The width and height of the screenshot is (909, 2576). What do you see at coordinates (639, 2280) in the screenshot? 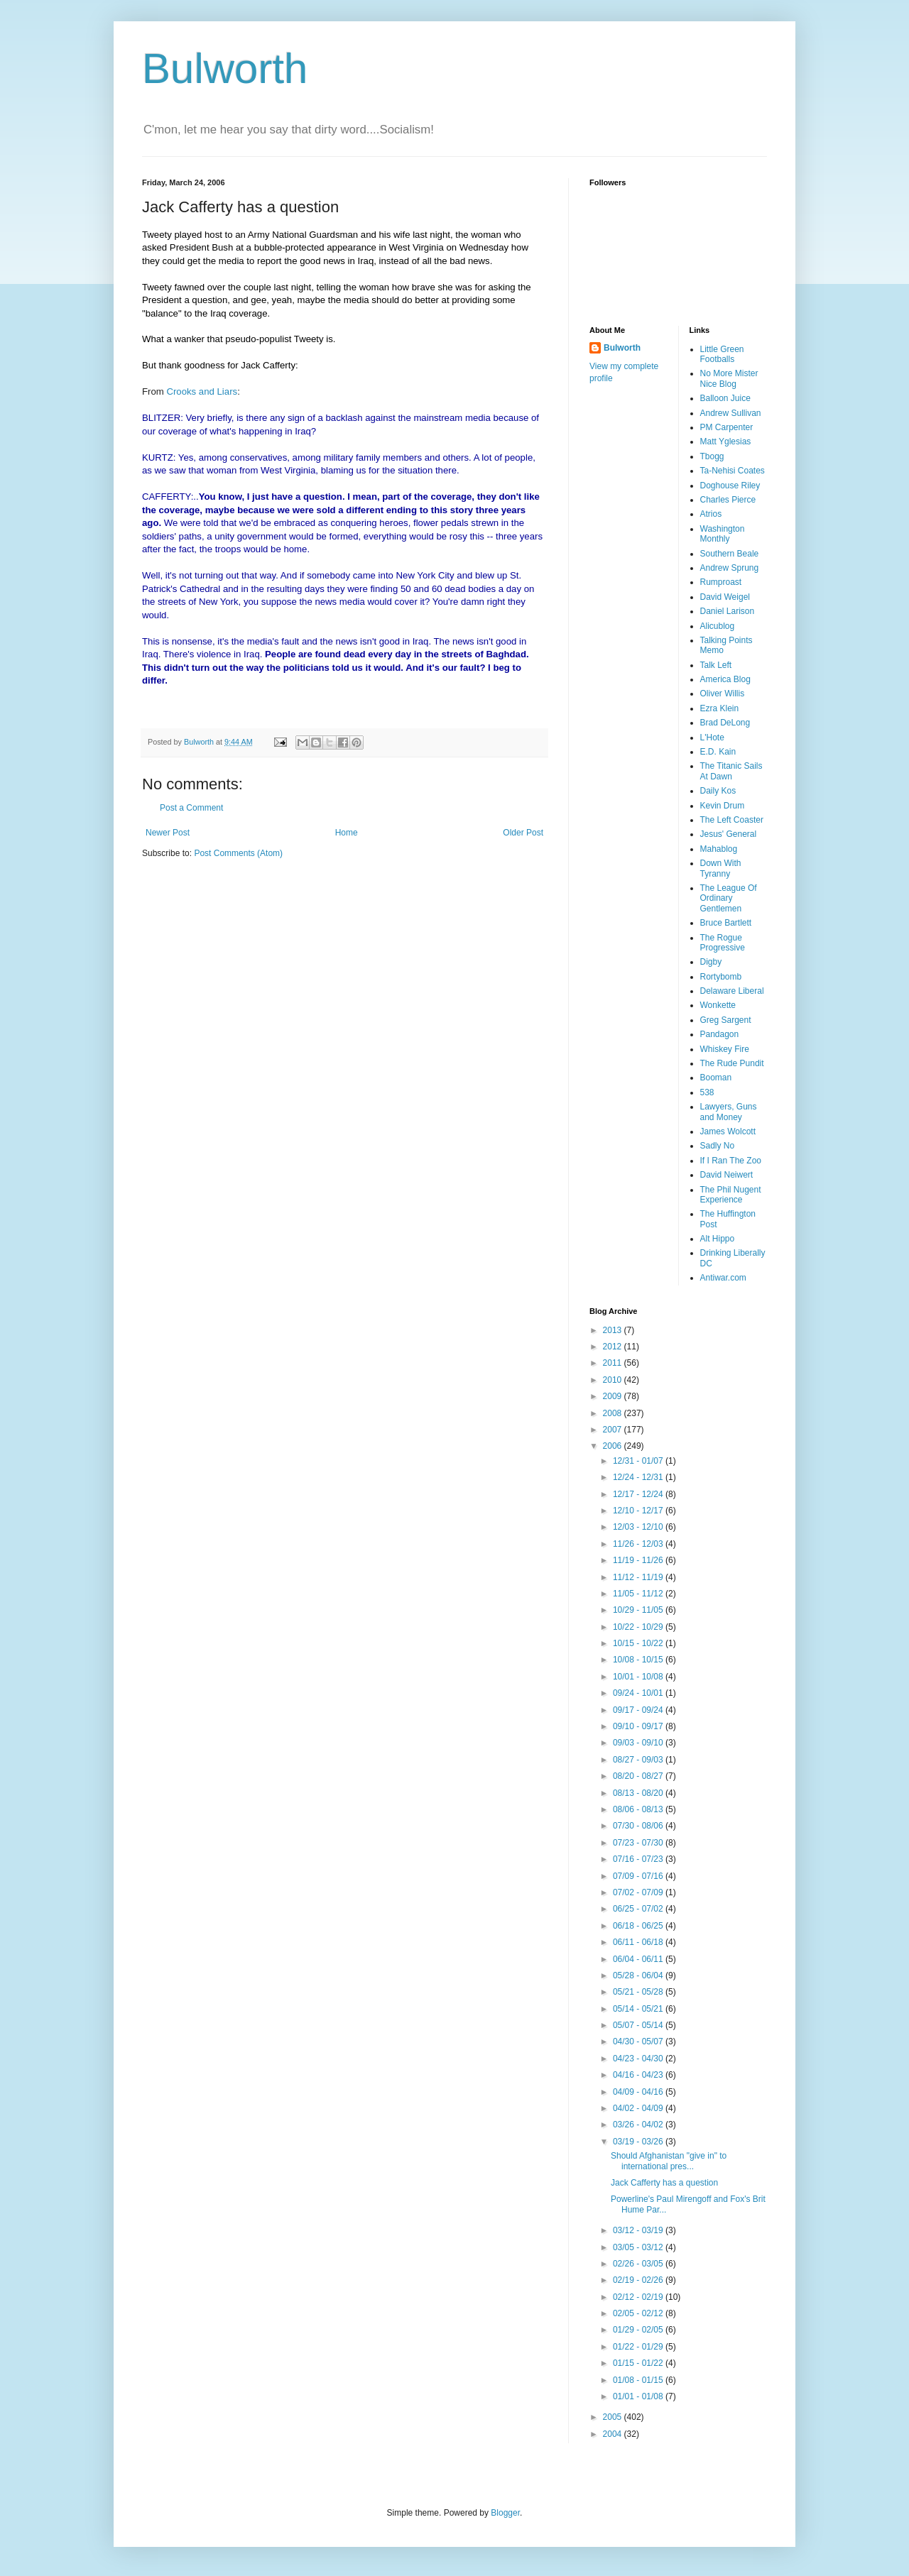
I see `02/19 - 02/26` at bounding box center [639, 2280].